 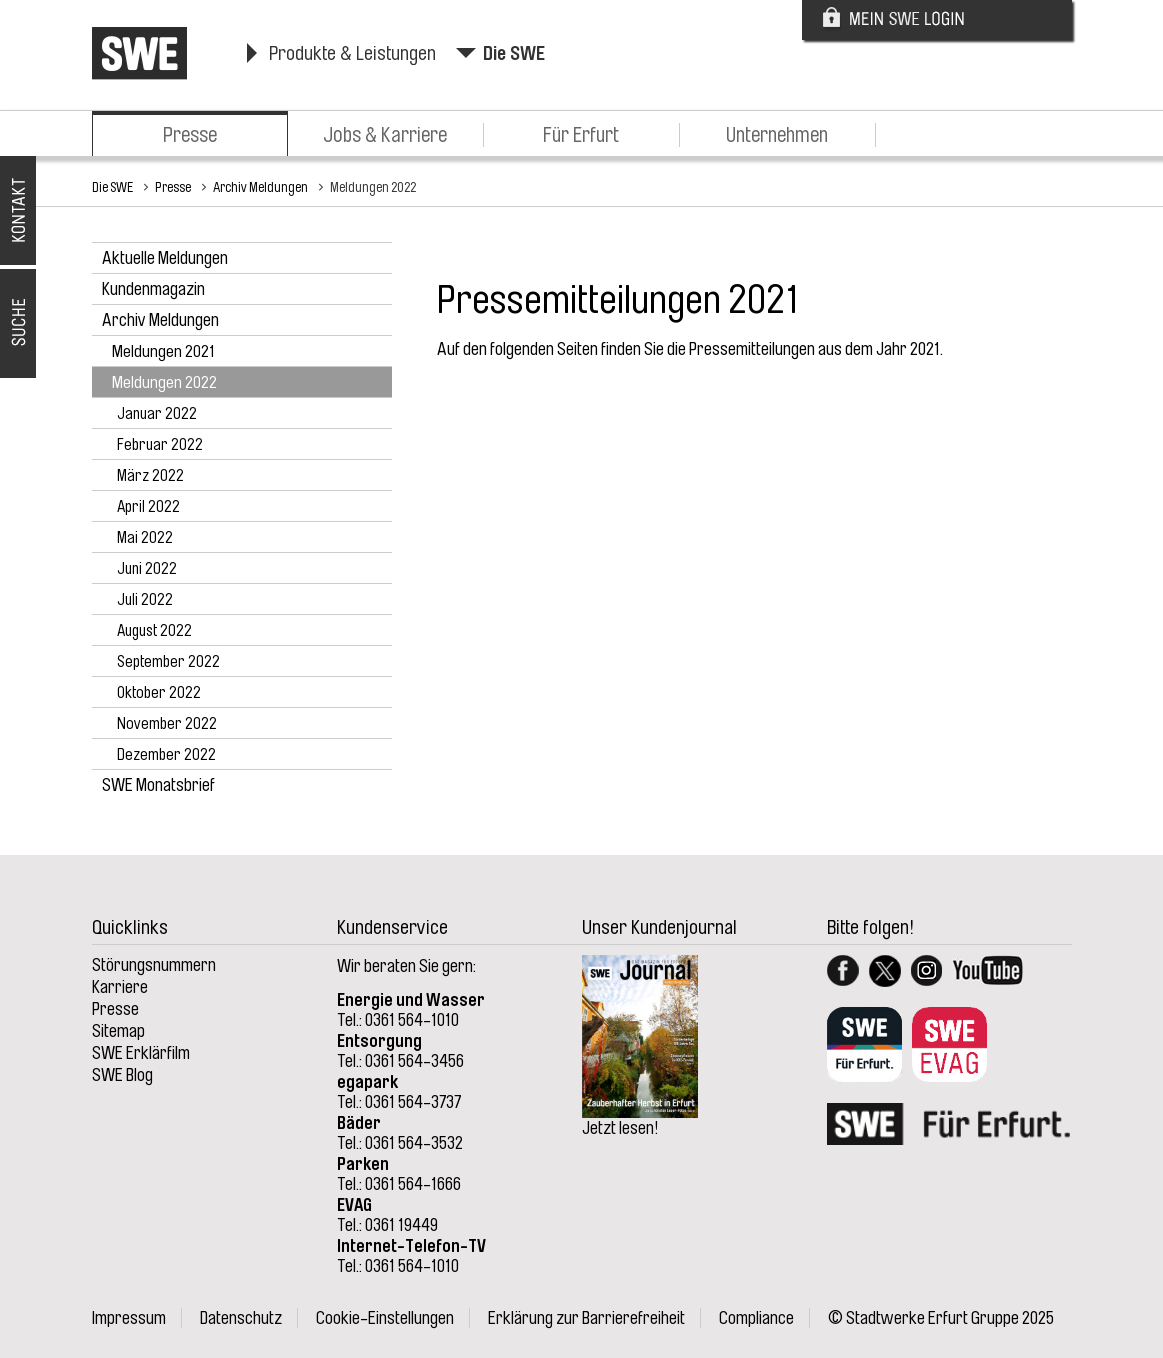 I want to click on Juni 2022, so click(x=147, y=569).